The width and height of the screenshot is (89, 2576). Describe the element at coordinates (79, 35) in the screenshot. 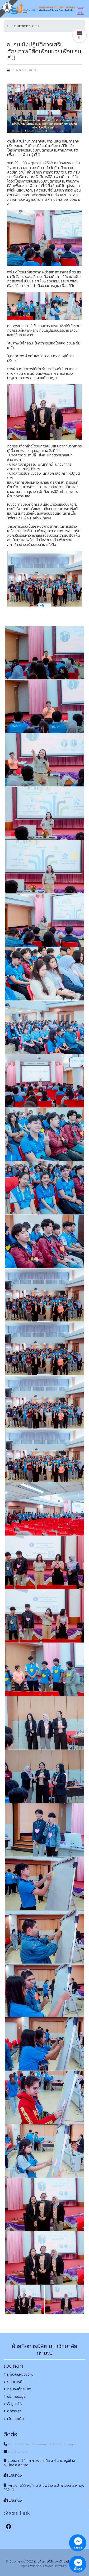

I see `TH [button]` at that location.